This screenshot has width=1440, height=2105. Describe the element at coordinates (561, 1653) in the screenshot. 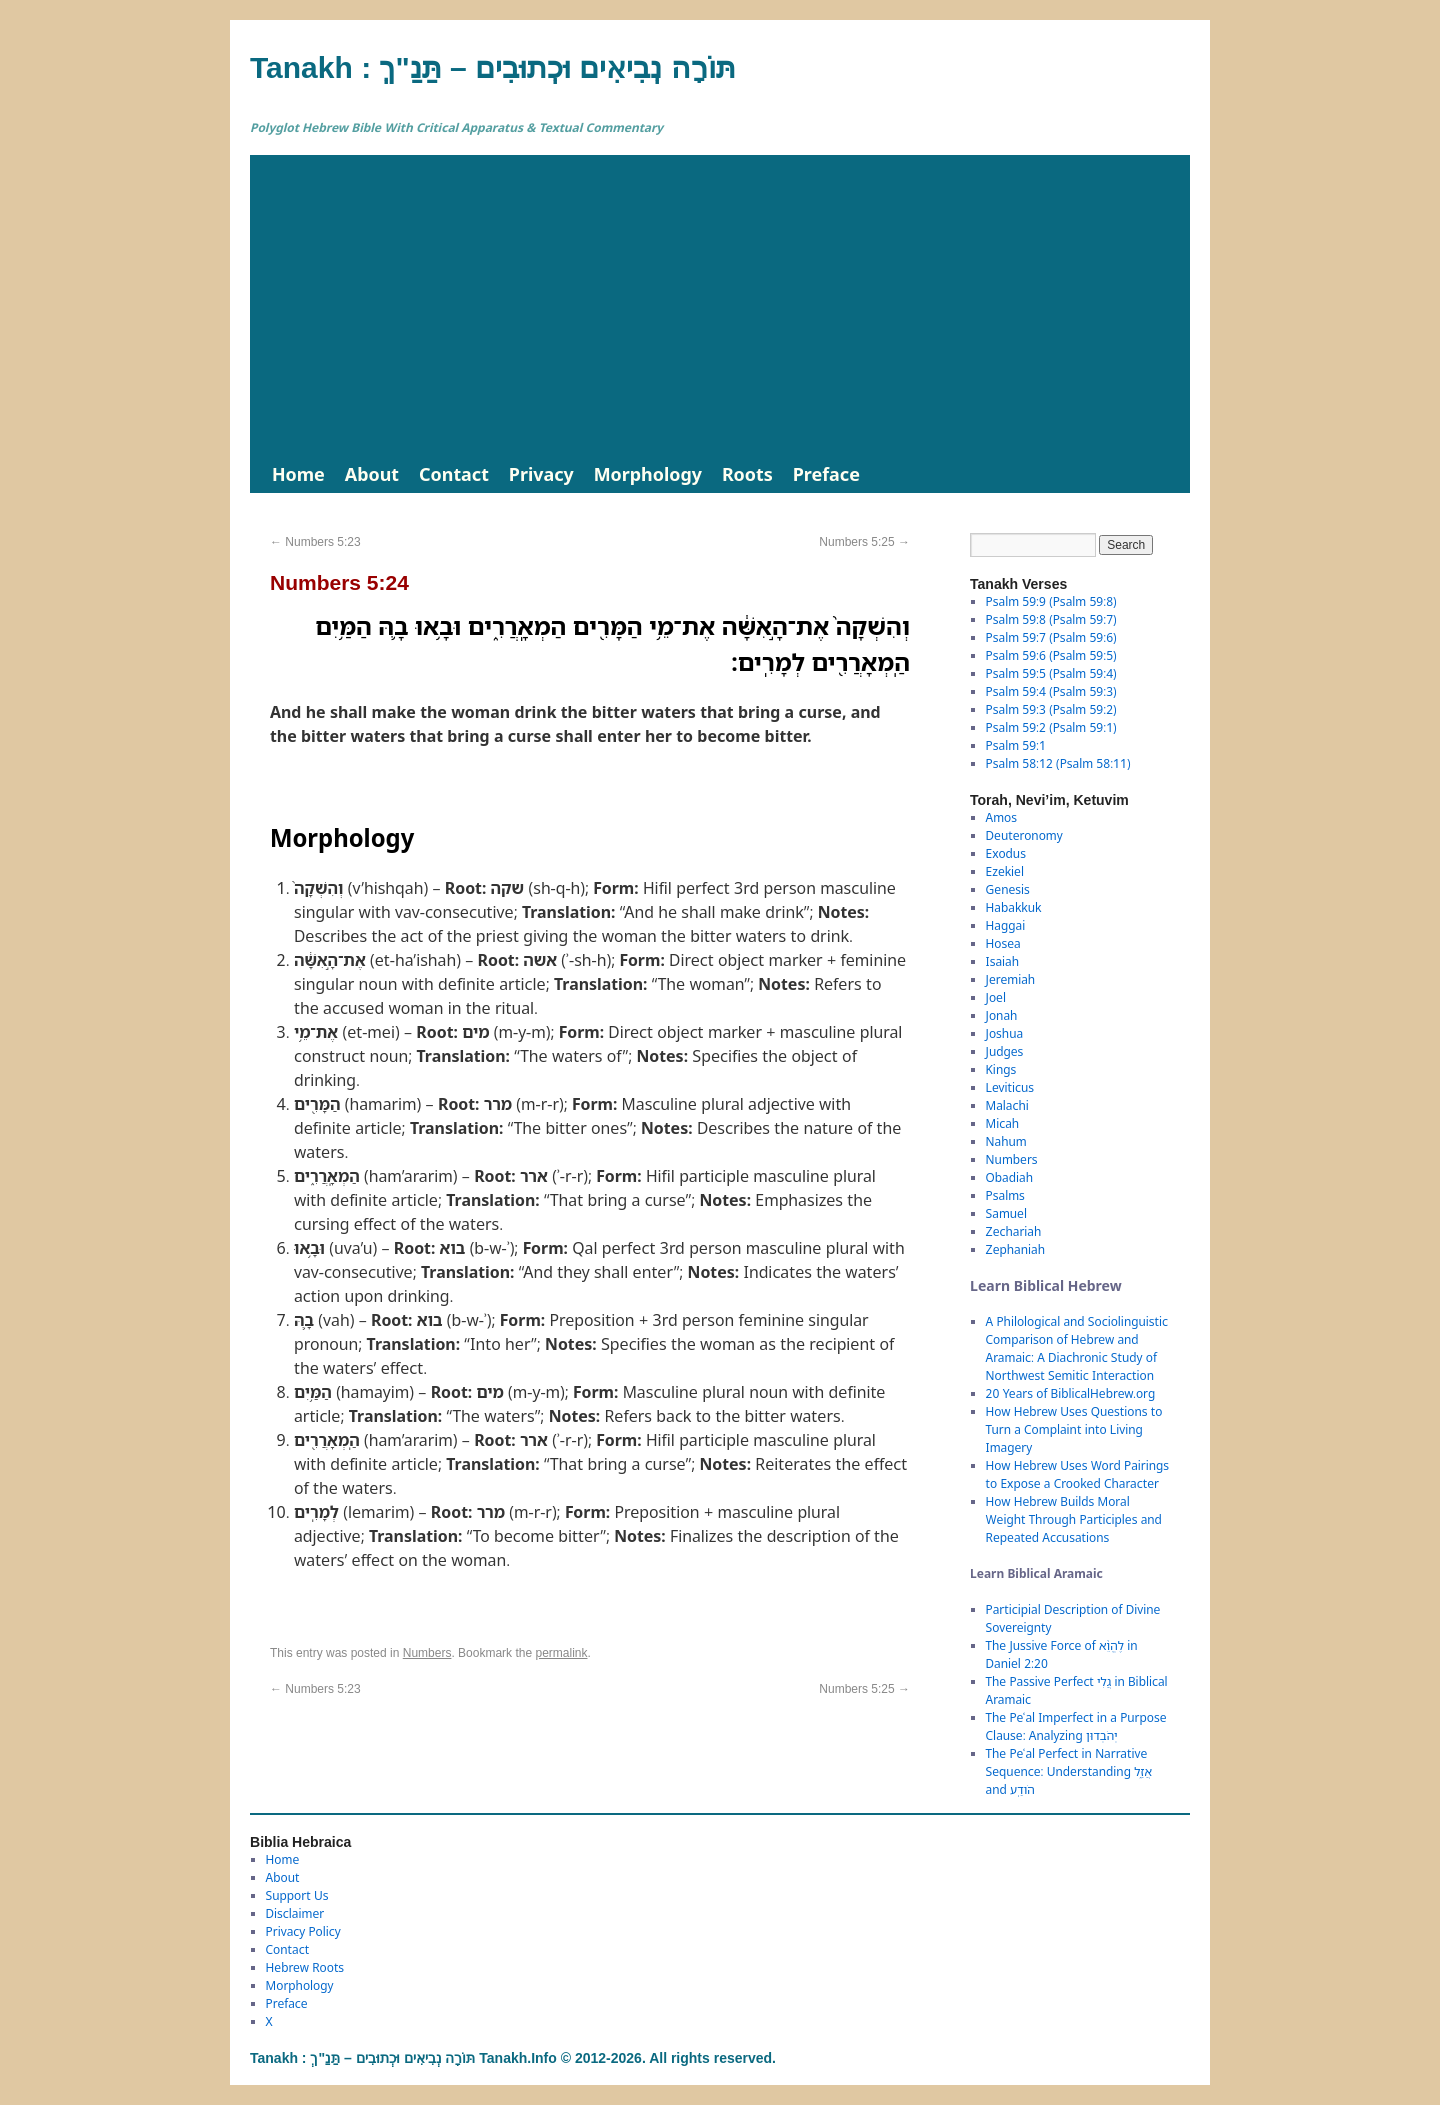

I see `permalink` at that location.